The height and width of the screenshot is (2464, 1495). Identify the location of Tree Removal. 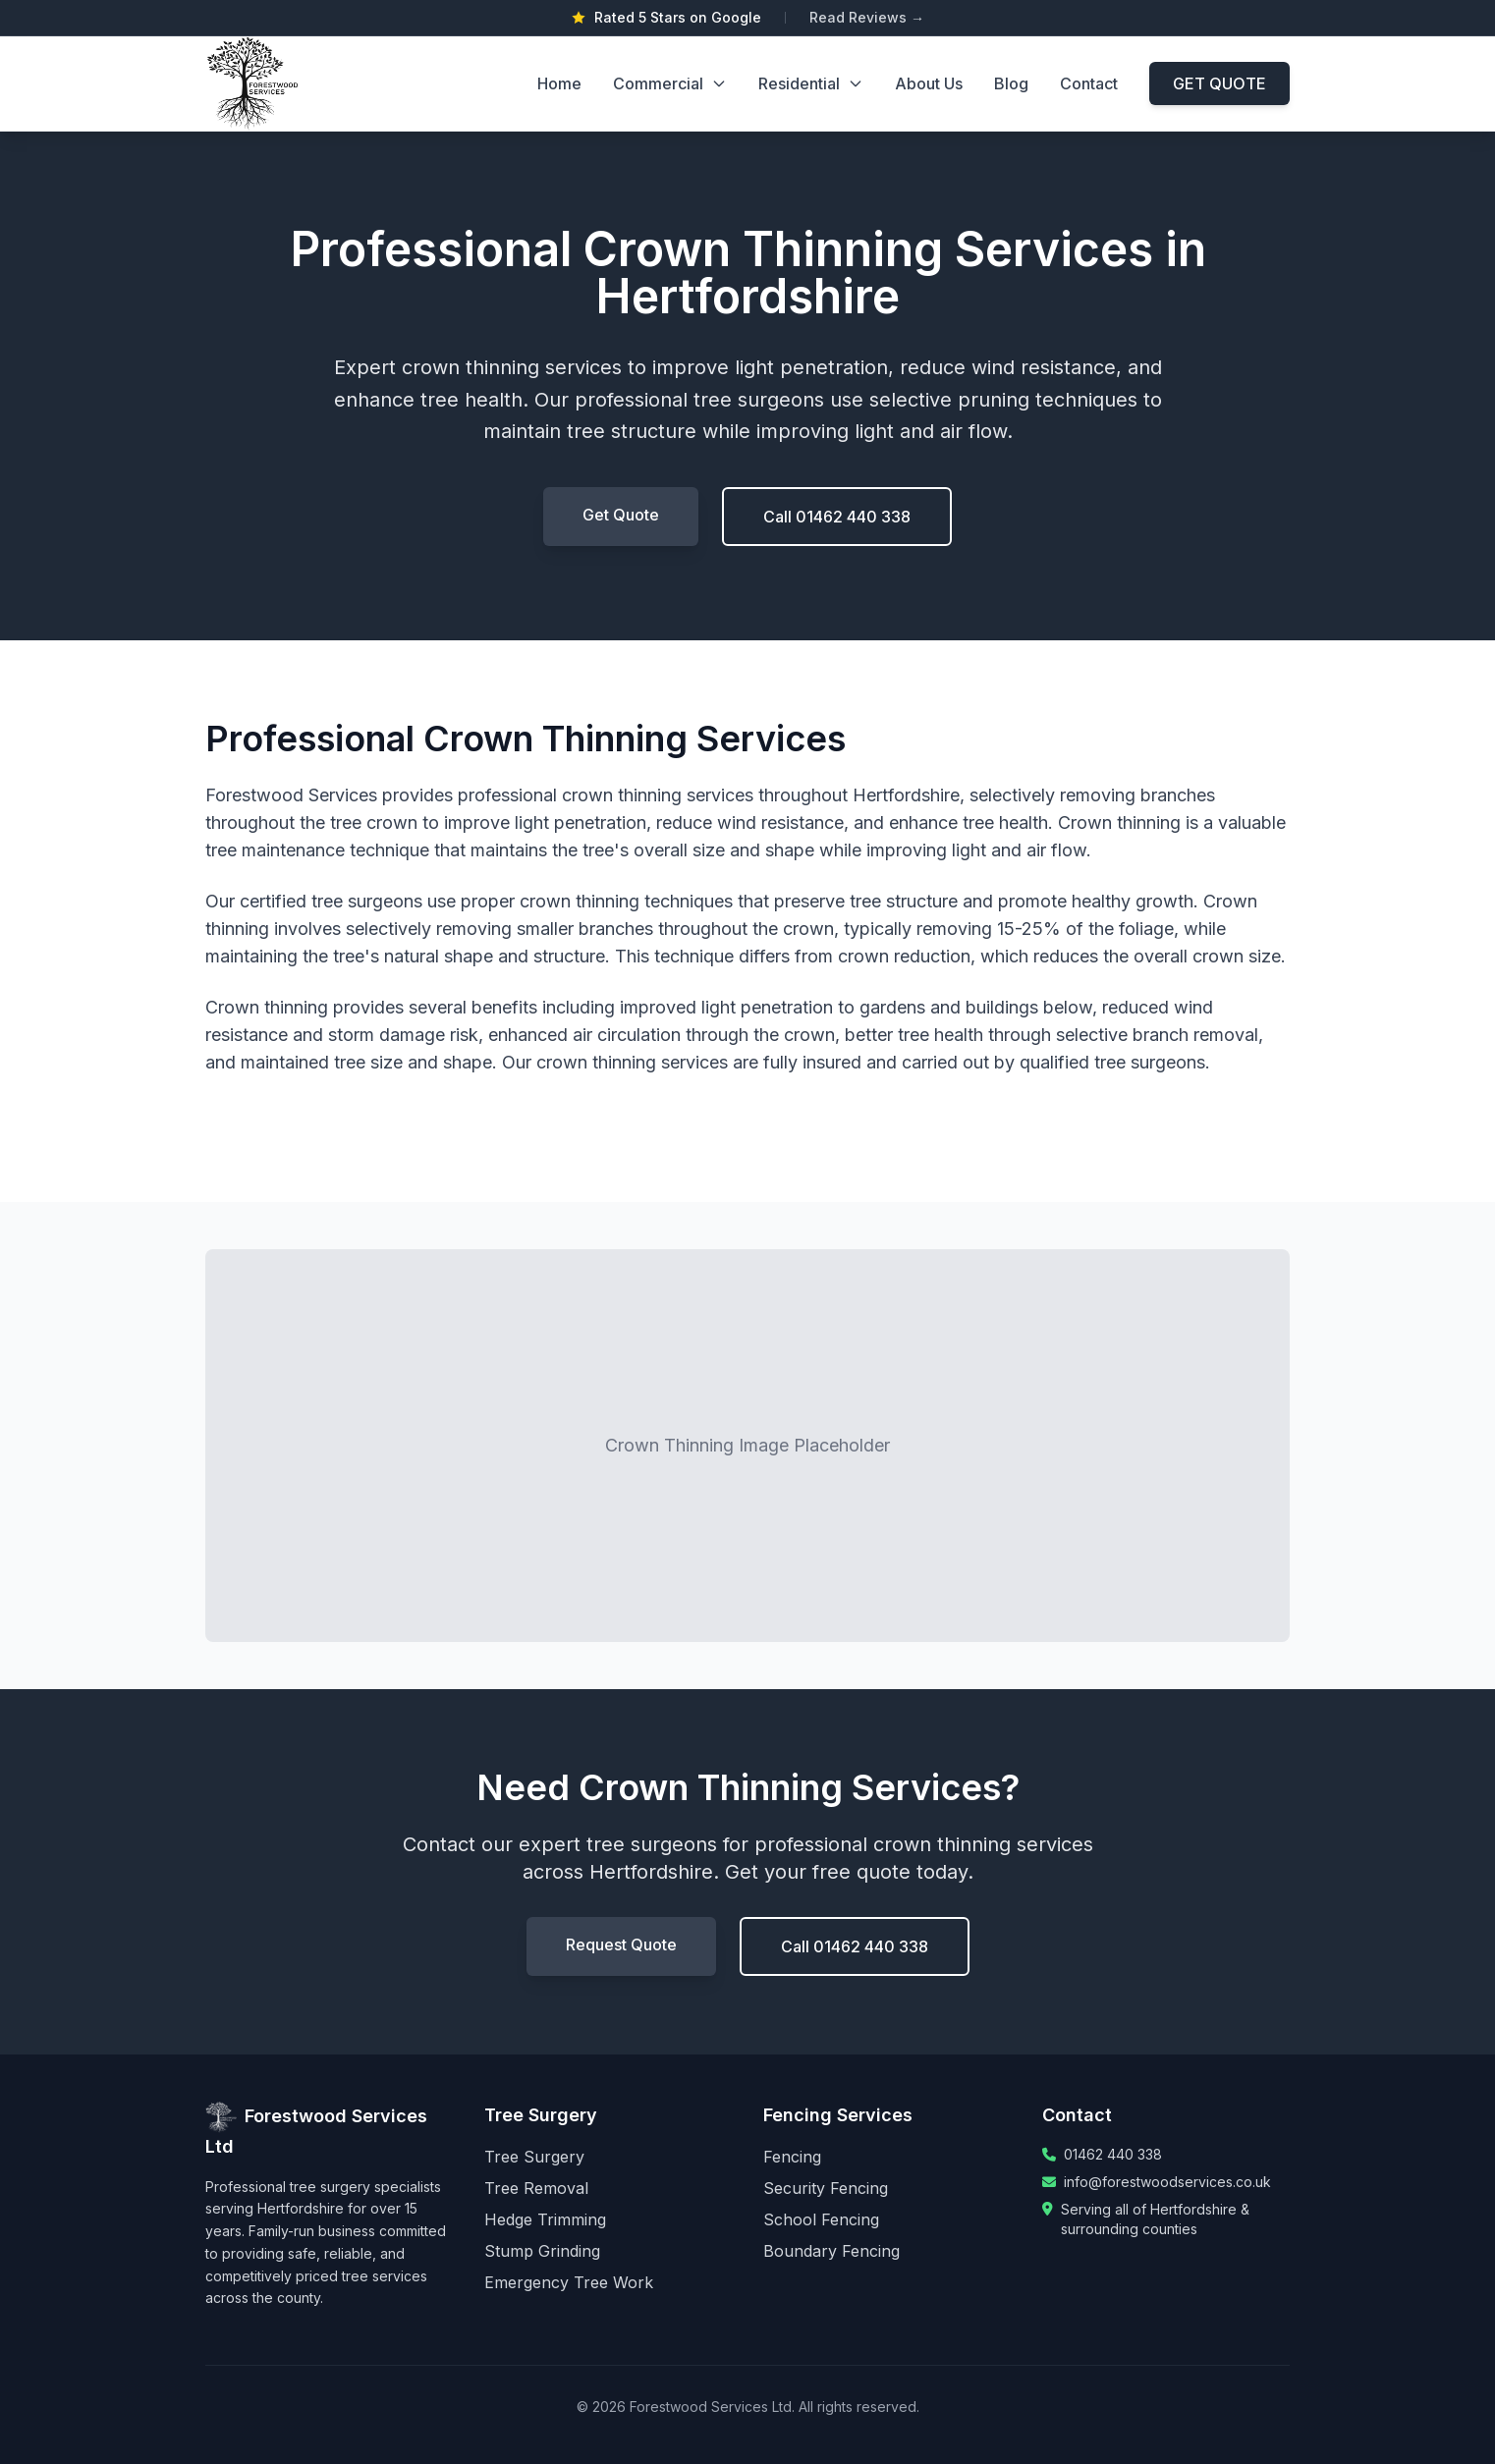
(536, 2188).